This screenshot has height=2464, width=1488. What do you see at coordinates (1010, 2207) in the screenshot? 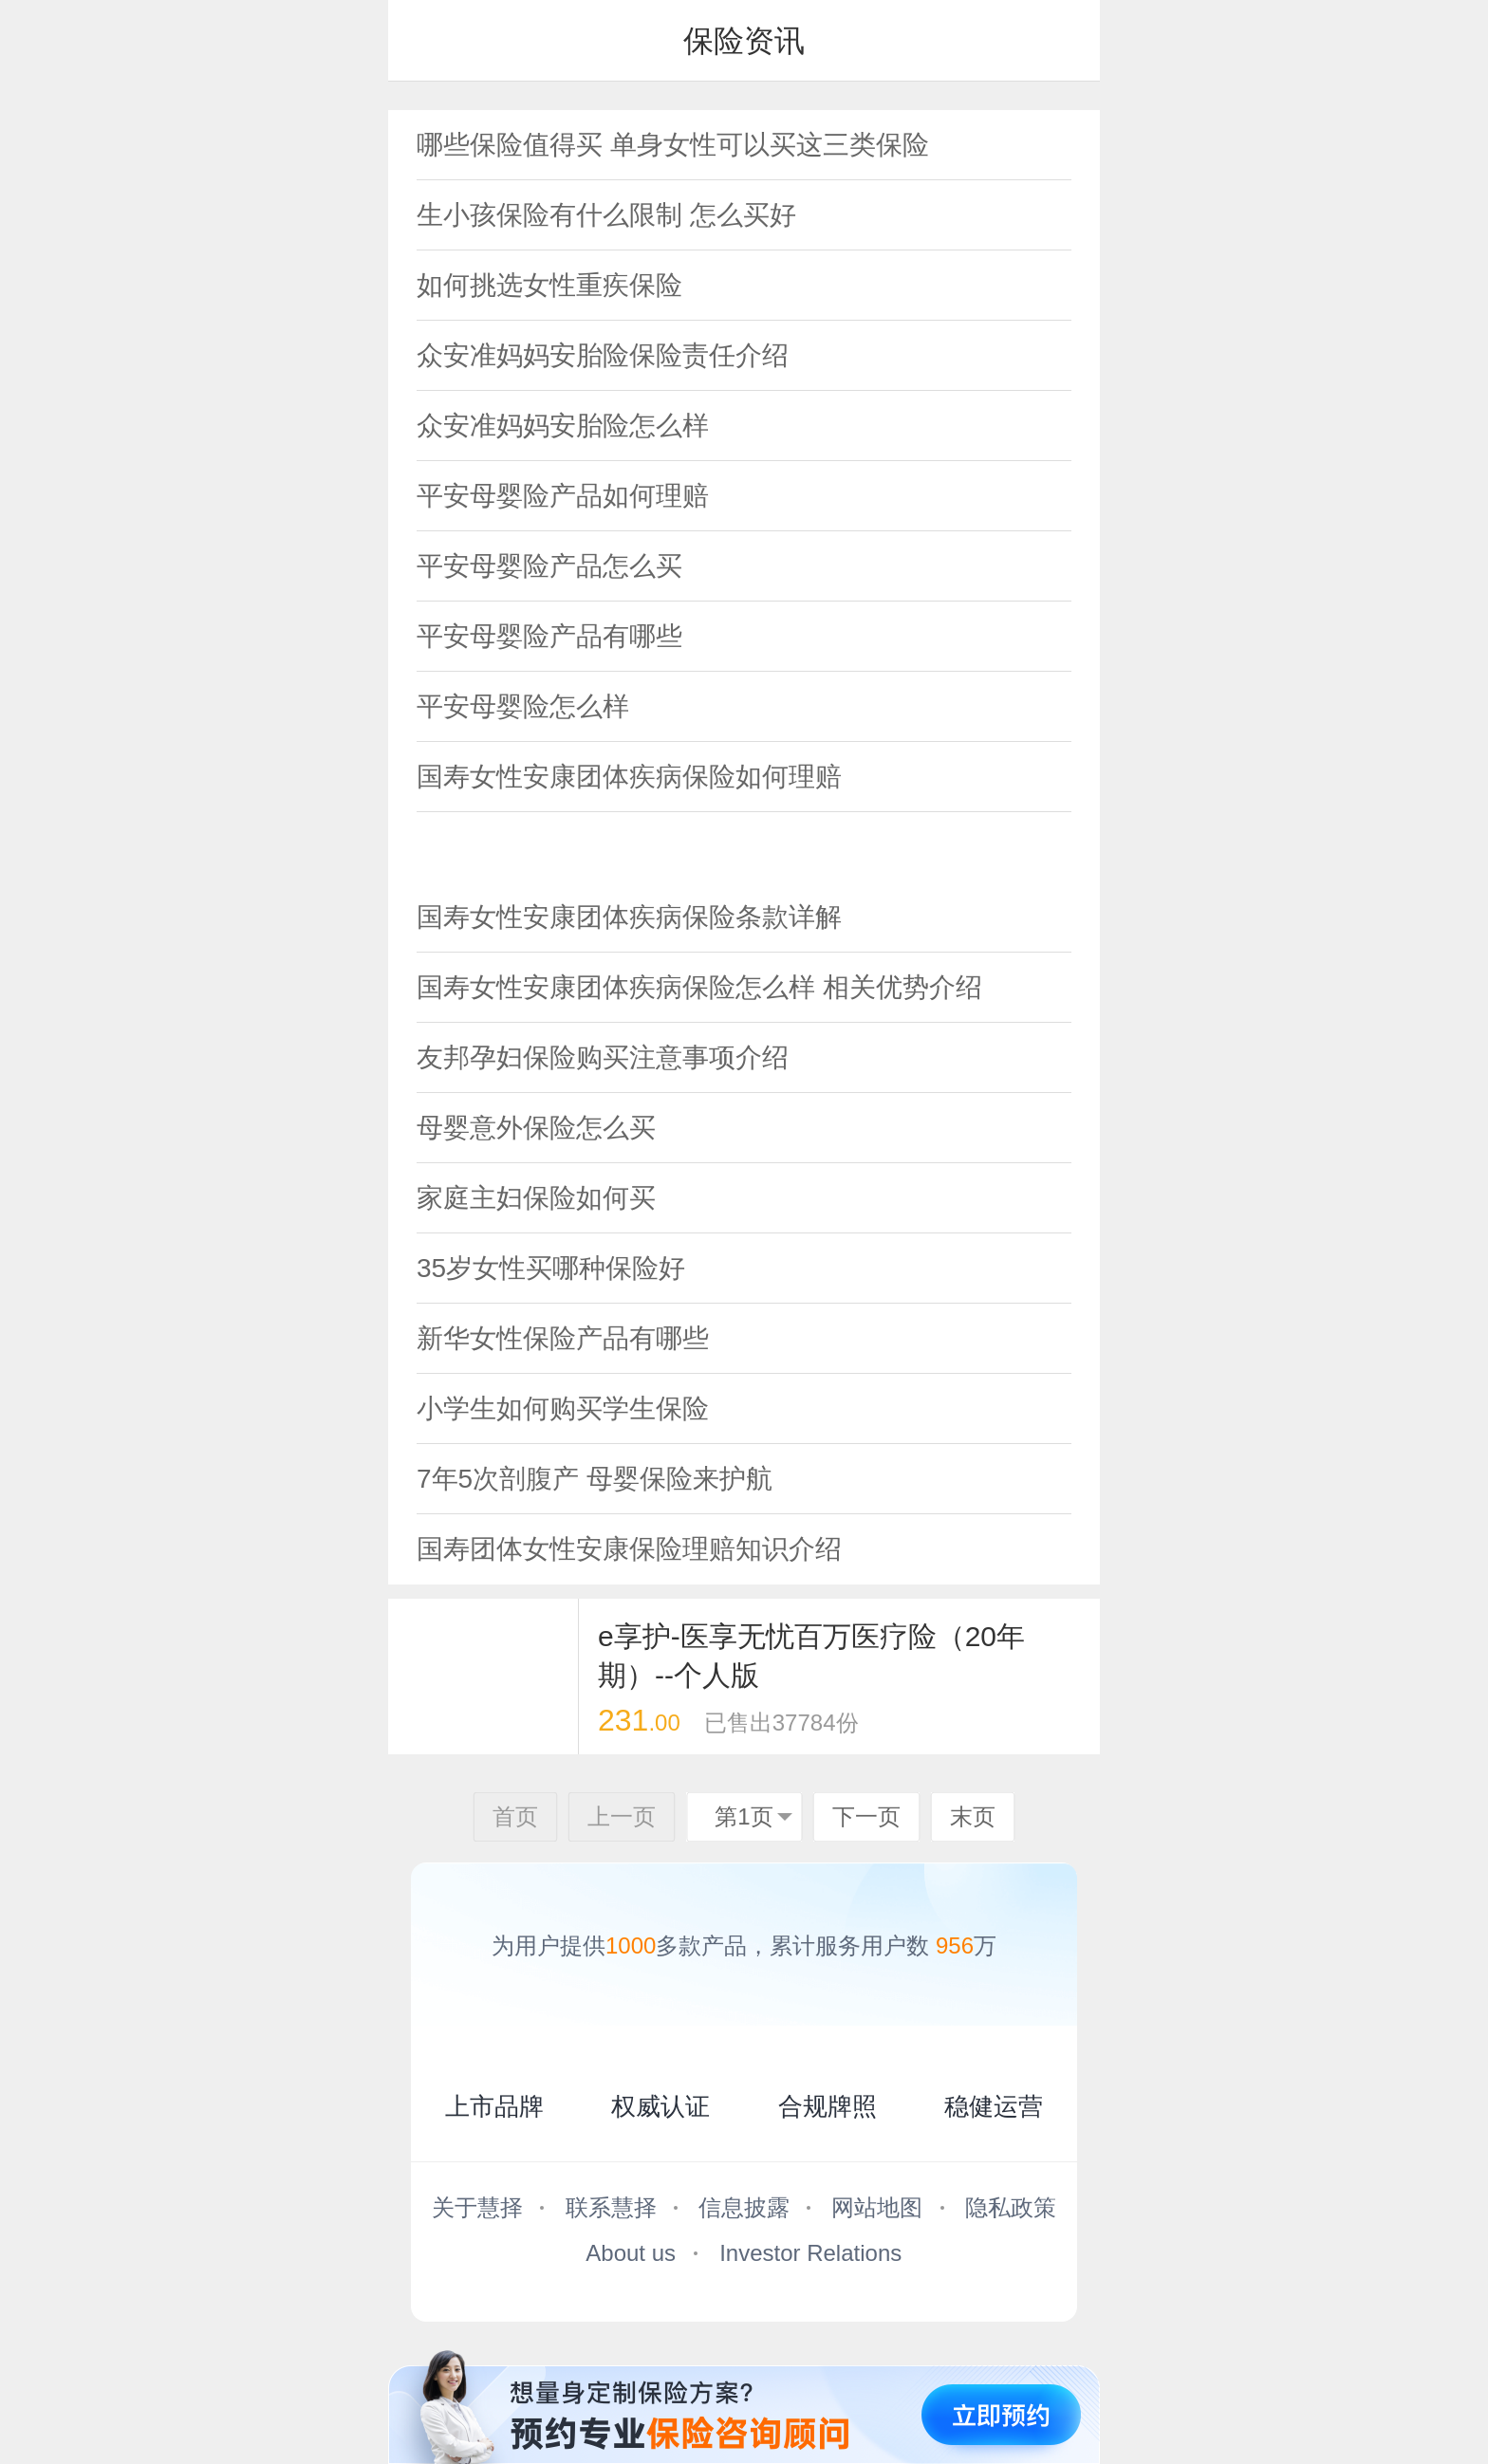
I see `隐私政策` at bounding box center [1010, 2207].